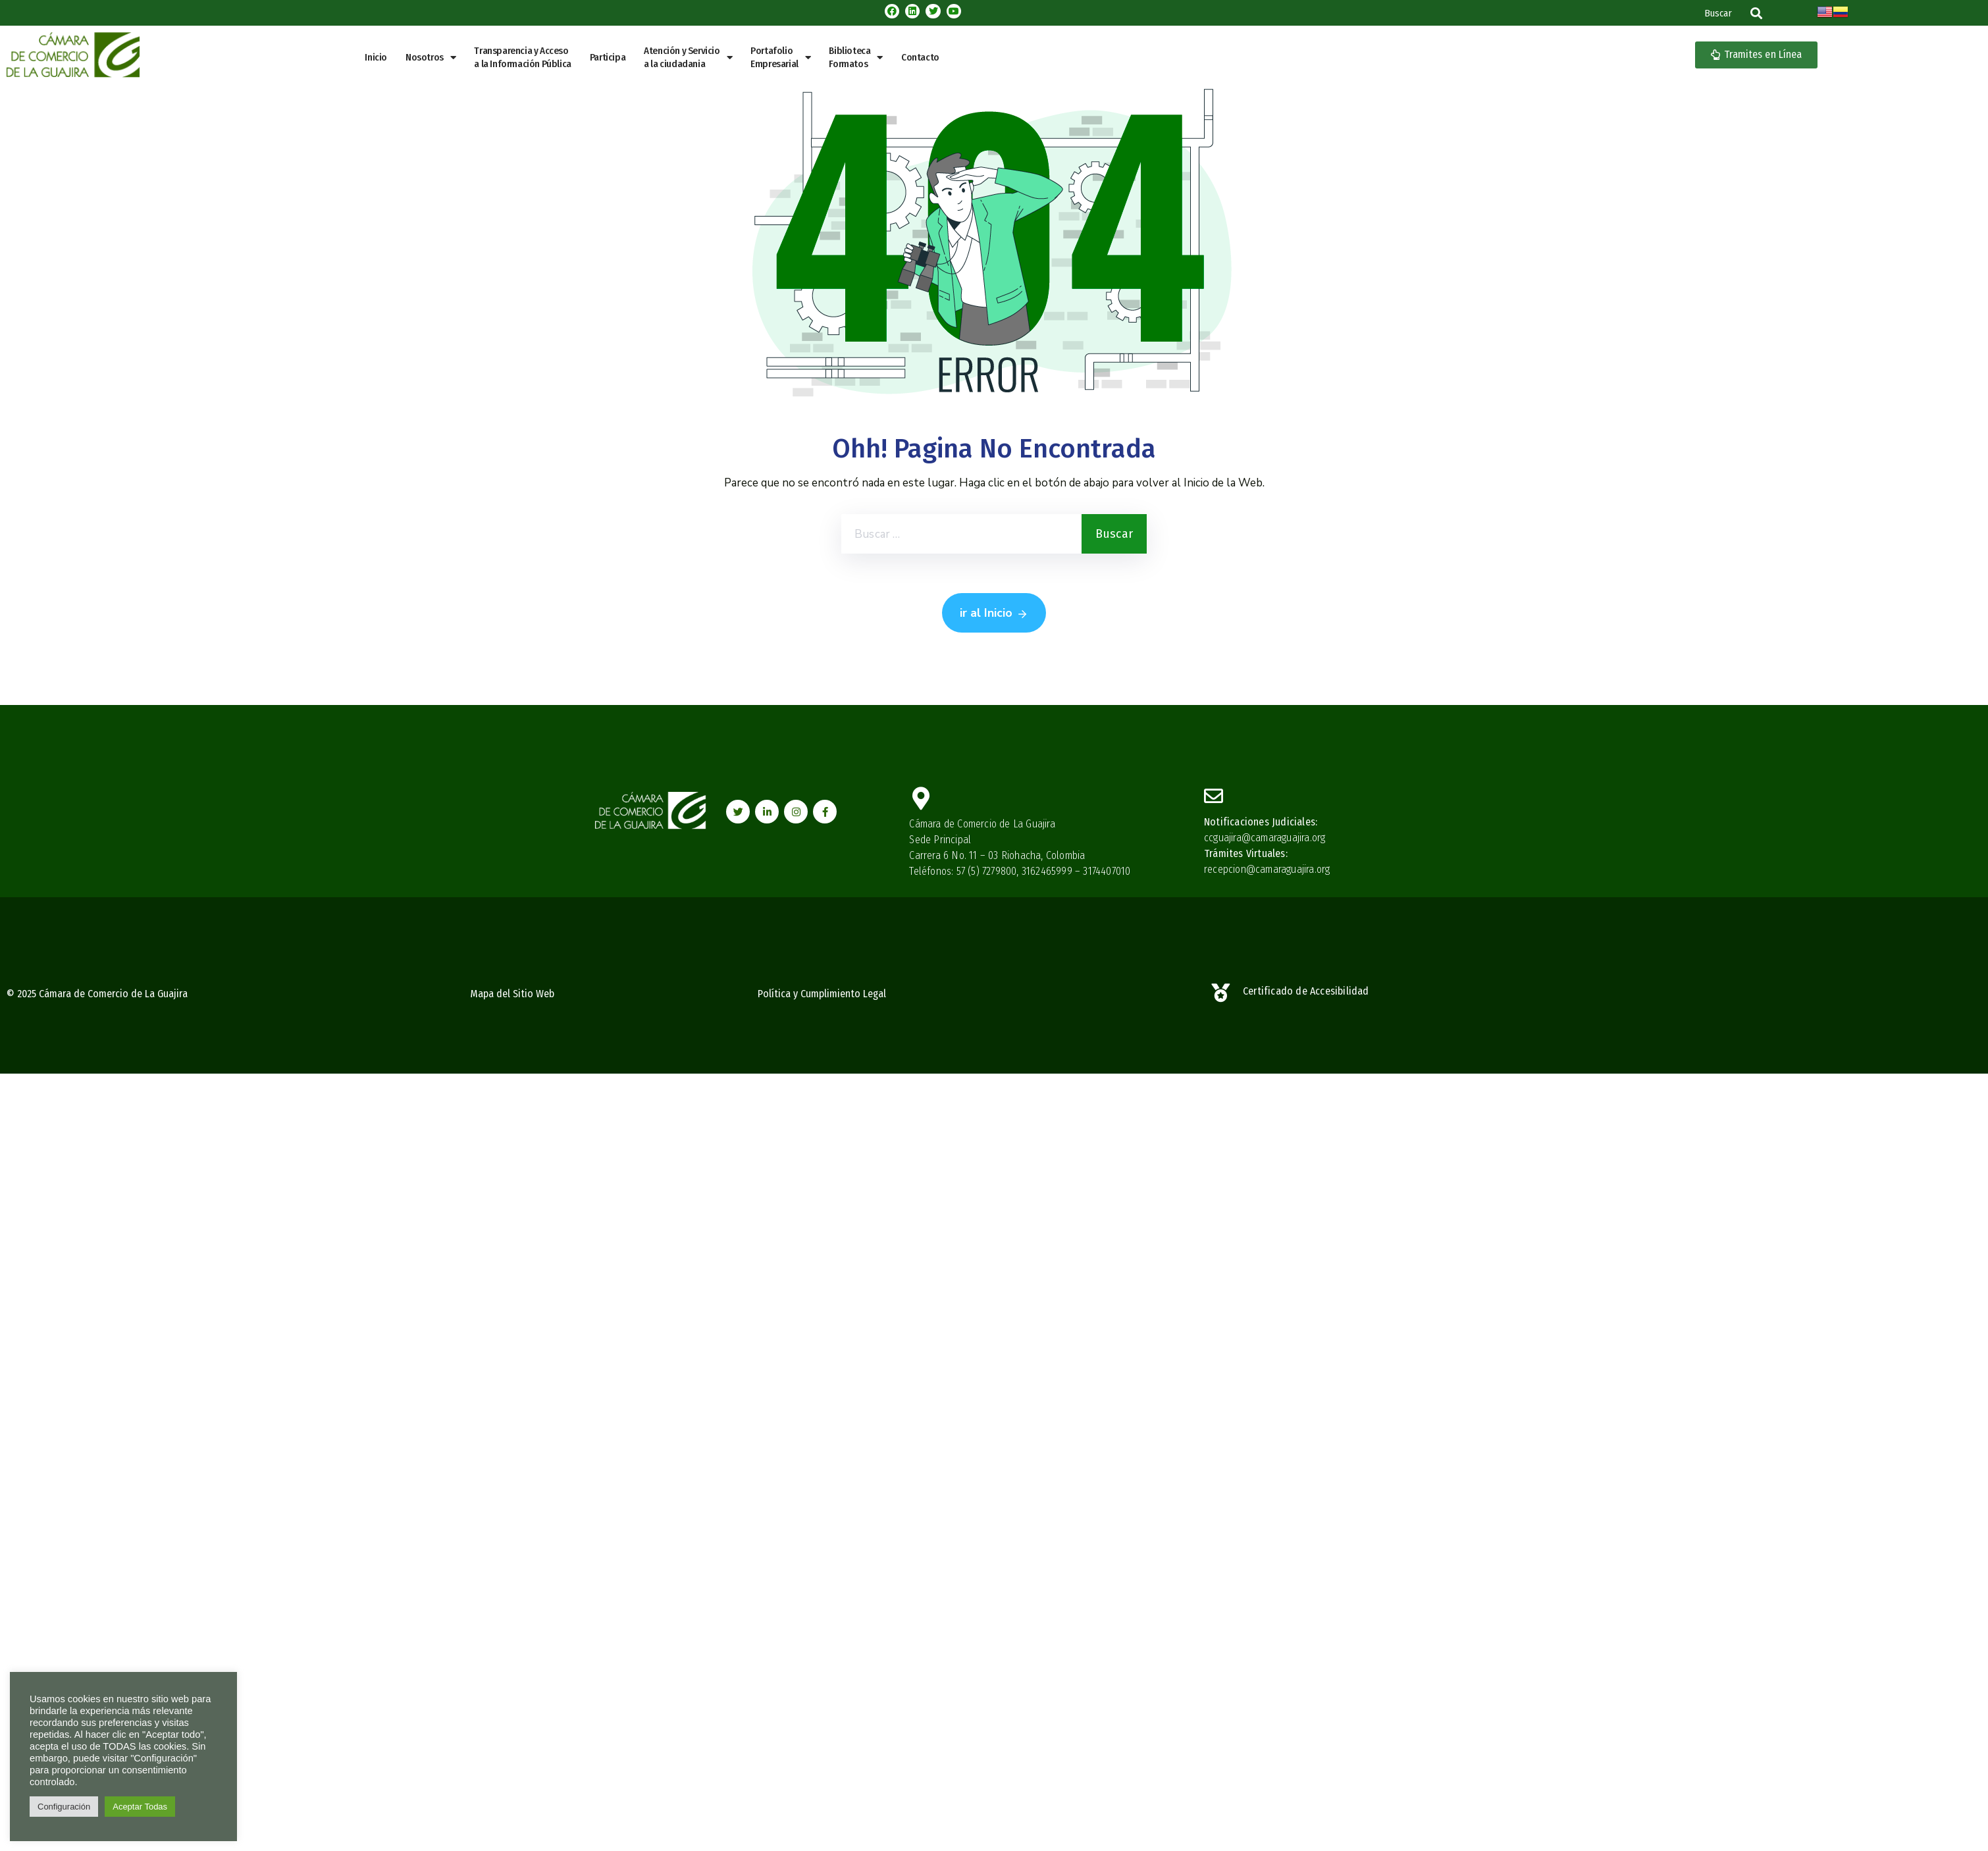 The height and width of the screenshot is (1851, 1988). I want to click on Aceptar Todas [button], so click(140, 1807).